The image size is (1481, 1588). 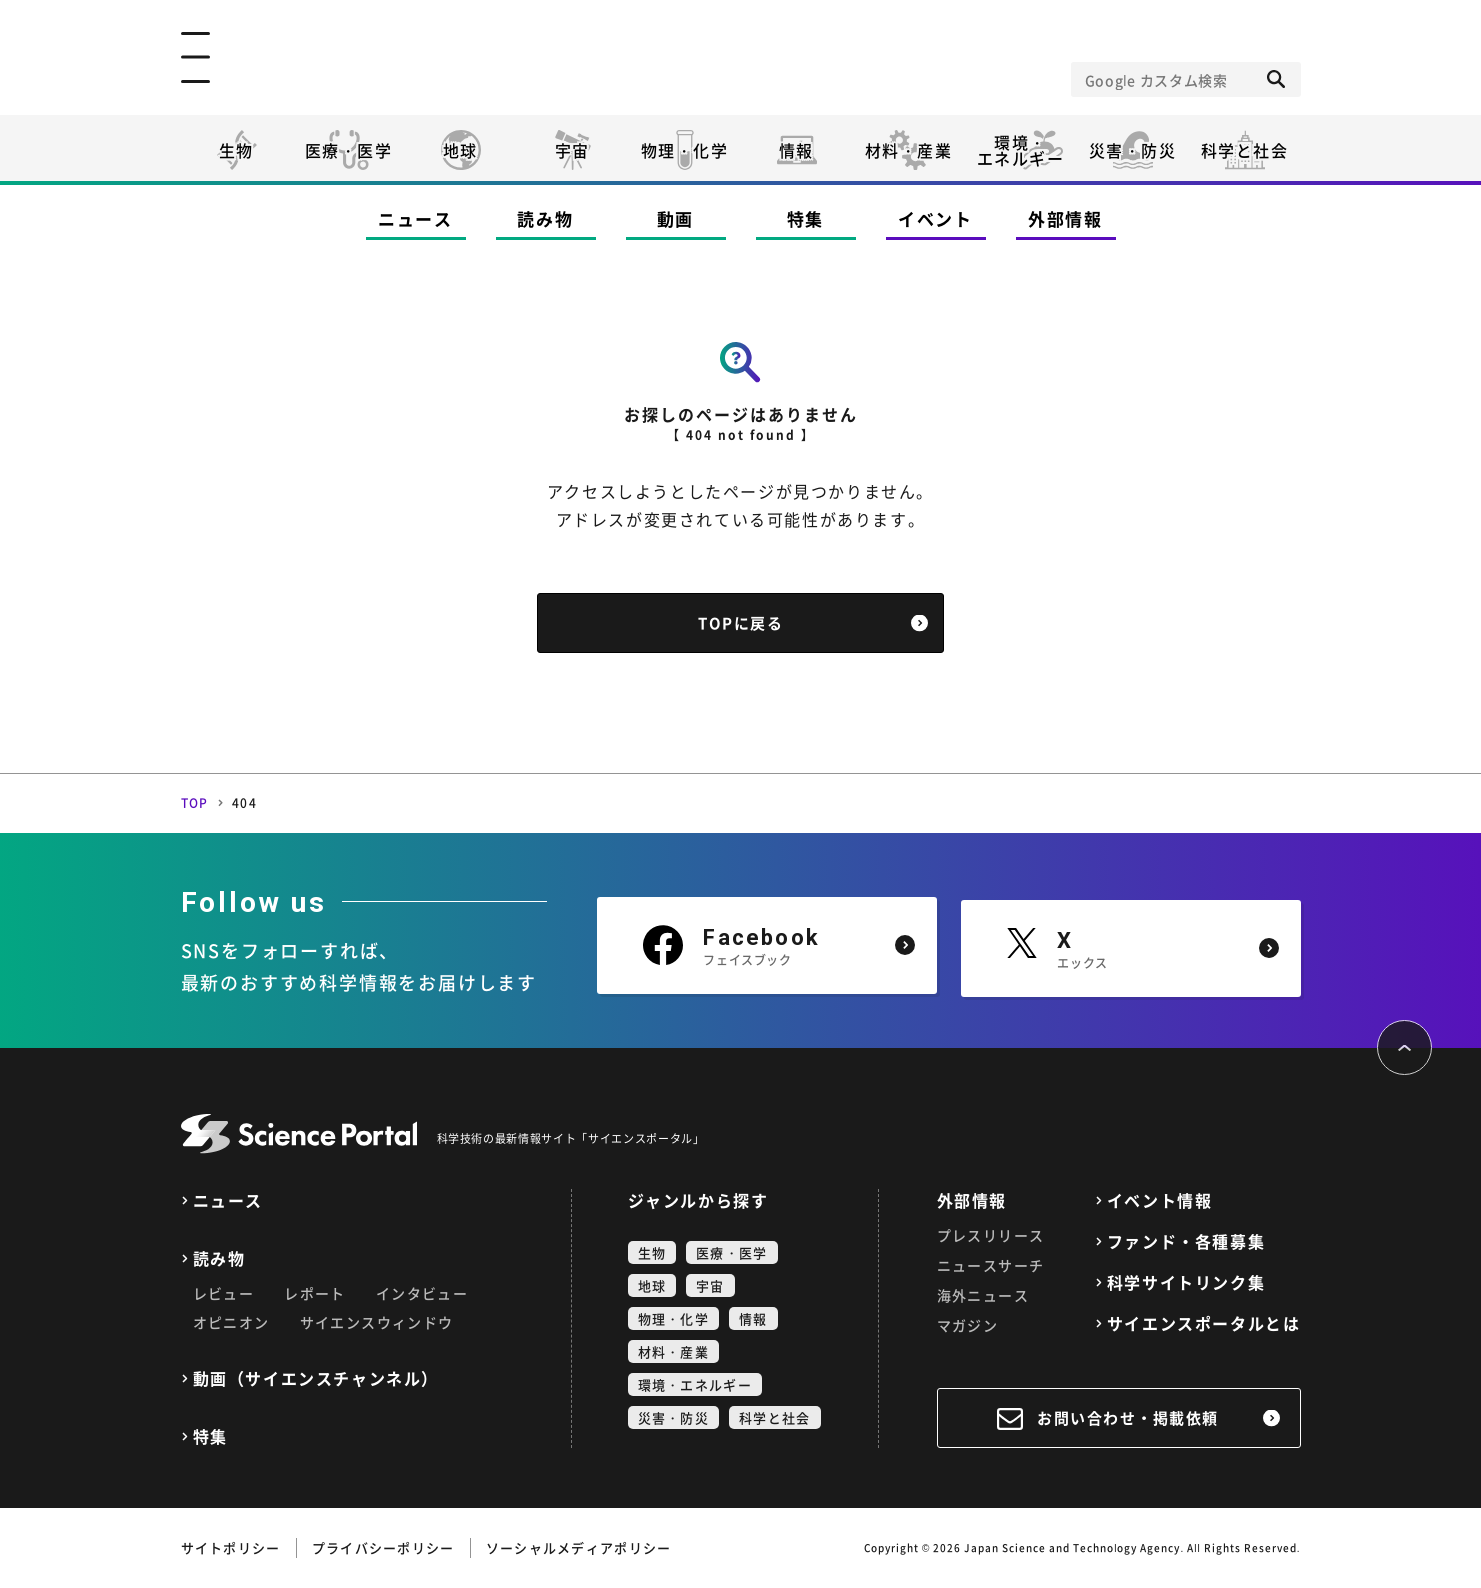 I want to click on マガジン, so click(x=968, y=1325).